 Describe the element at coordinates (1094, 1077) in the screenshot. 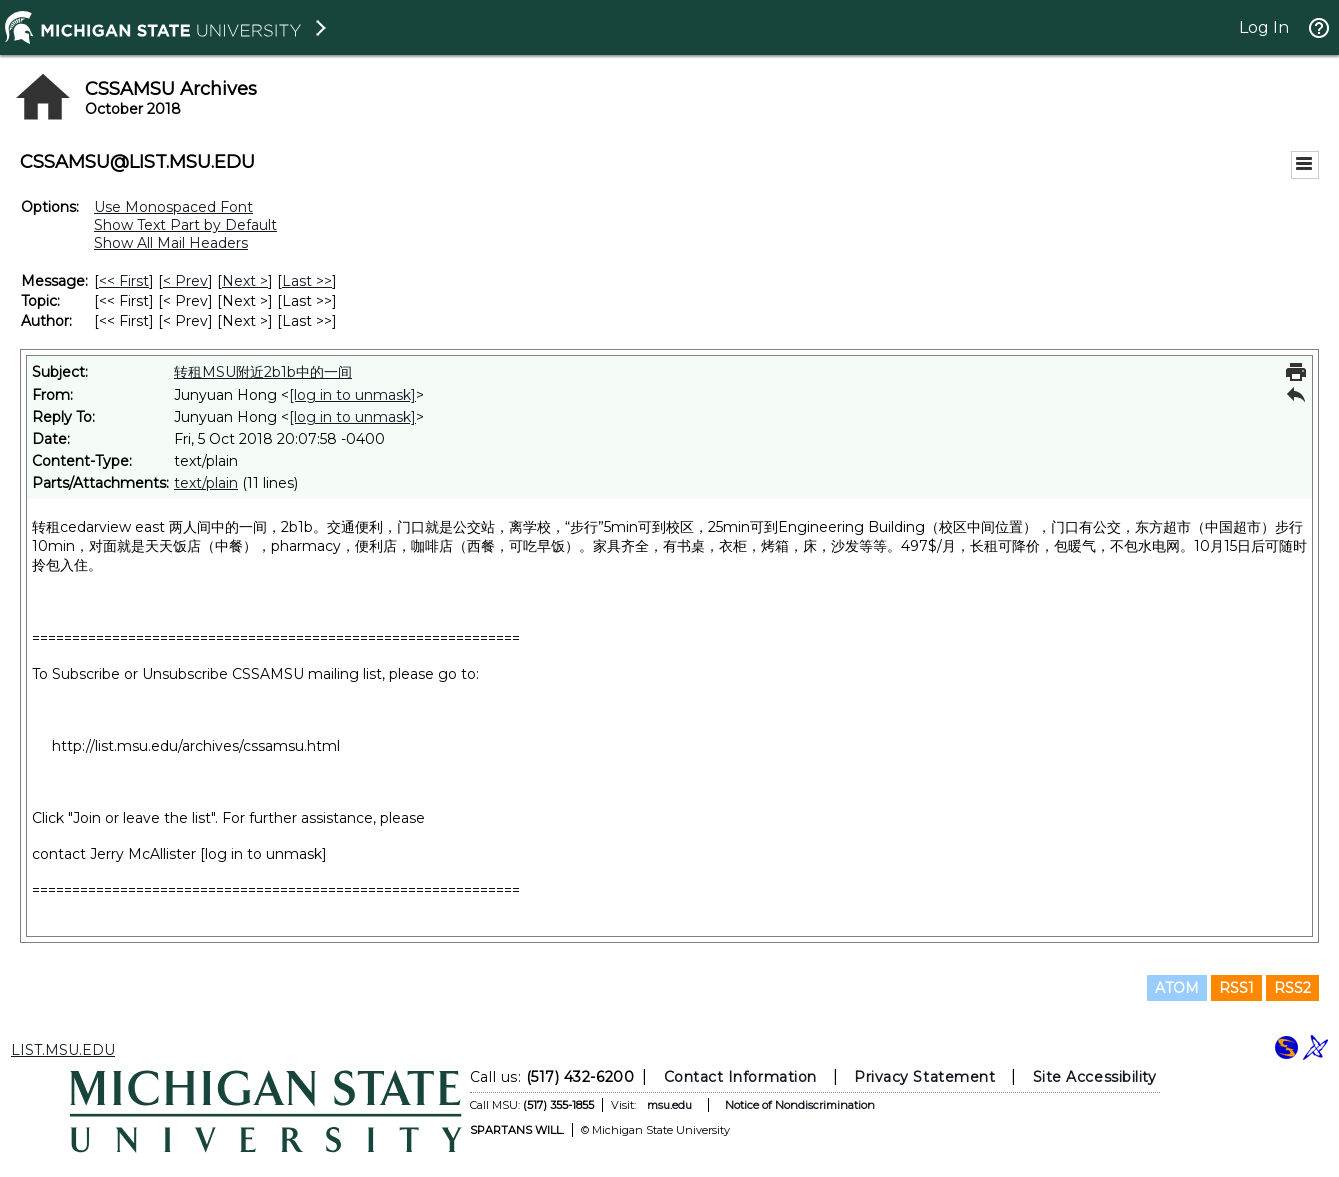

I see `Site Accessibility` at that location.